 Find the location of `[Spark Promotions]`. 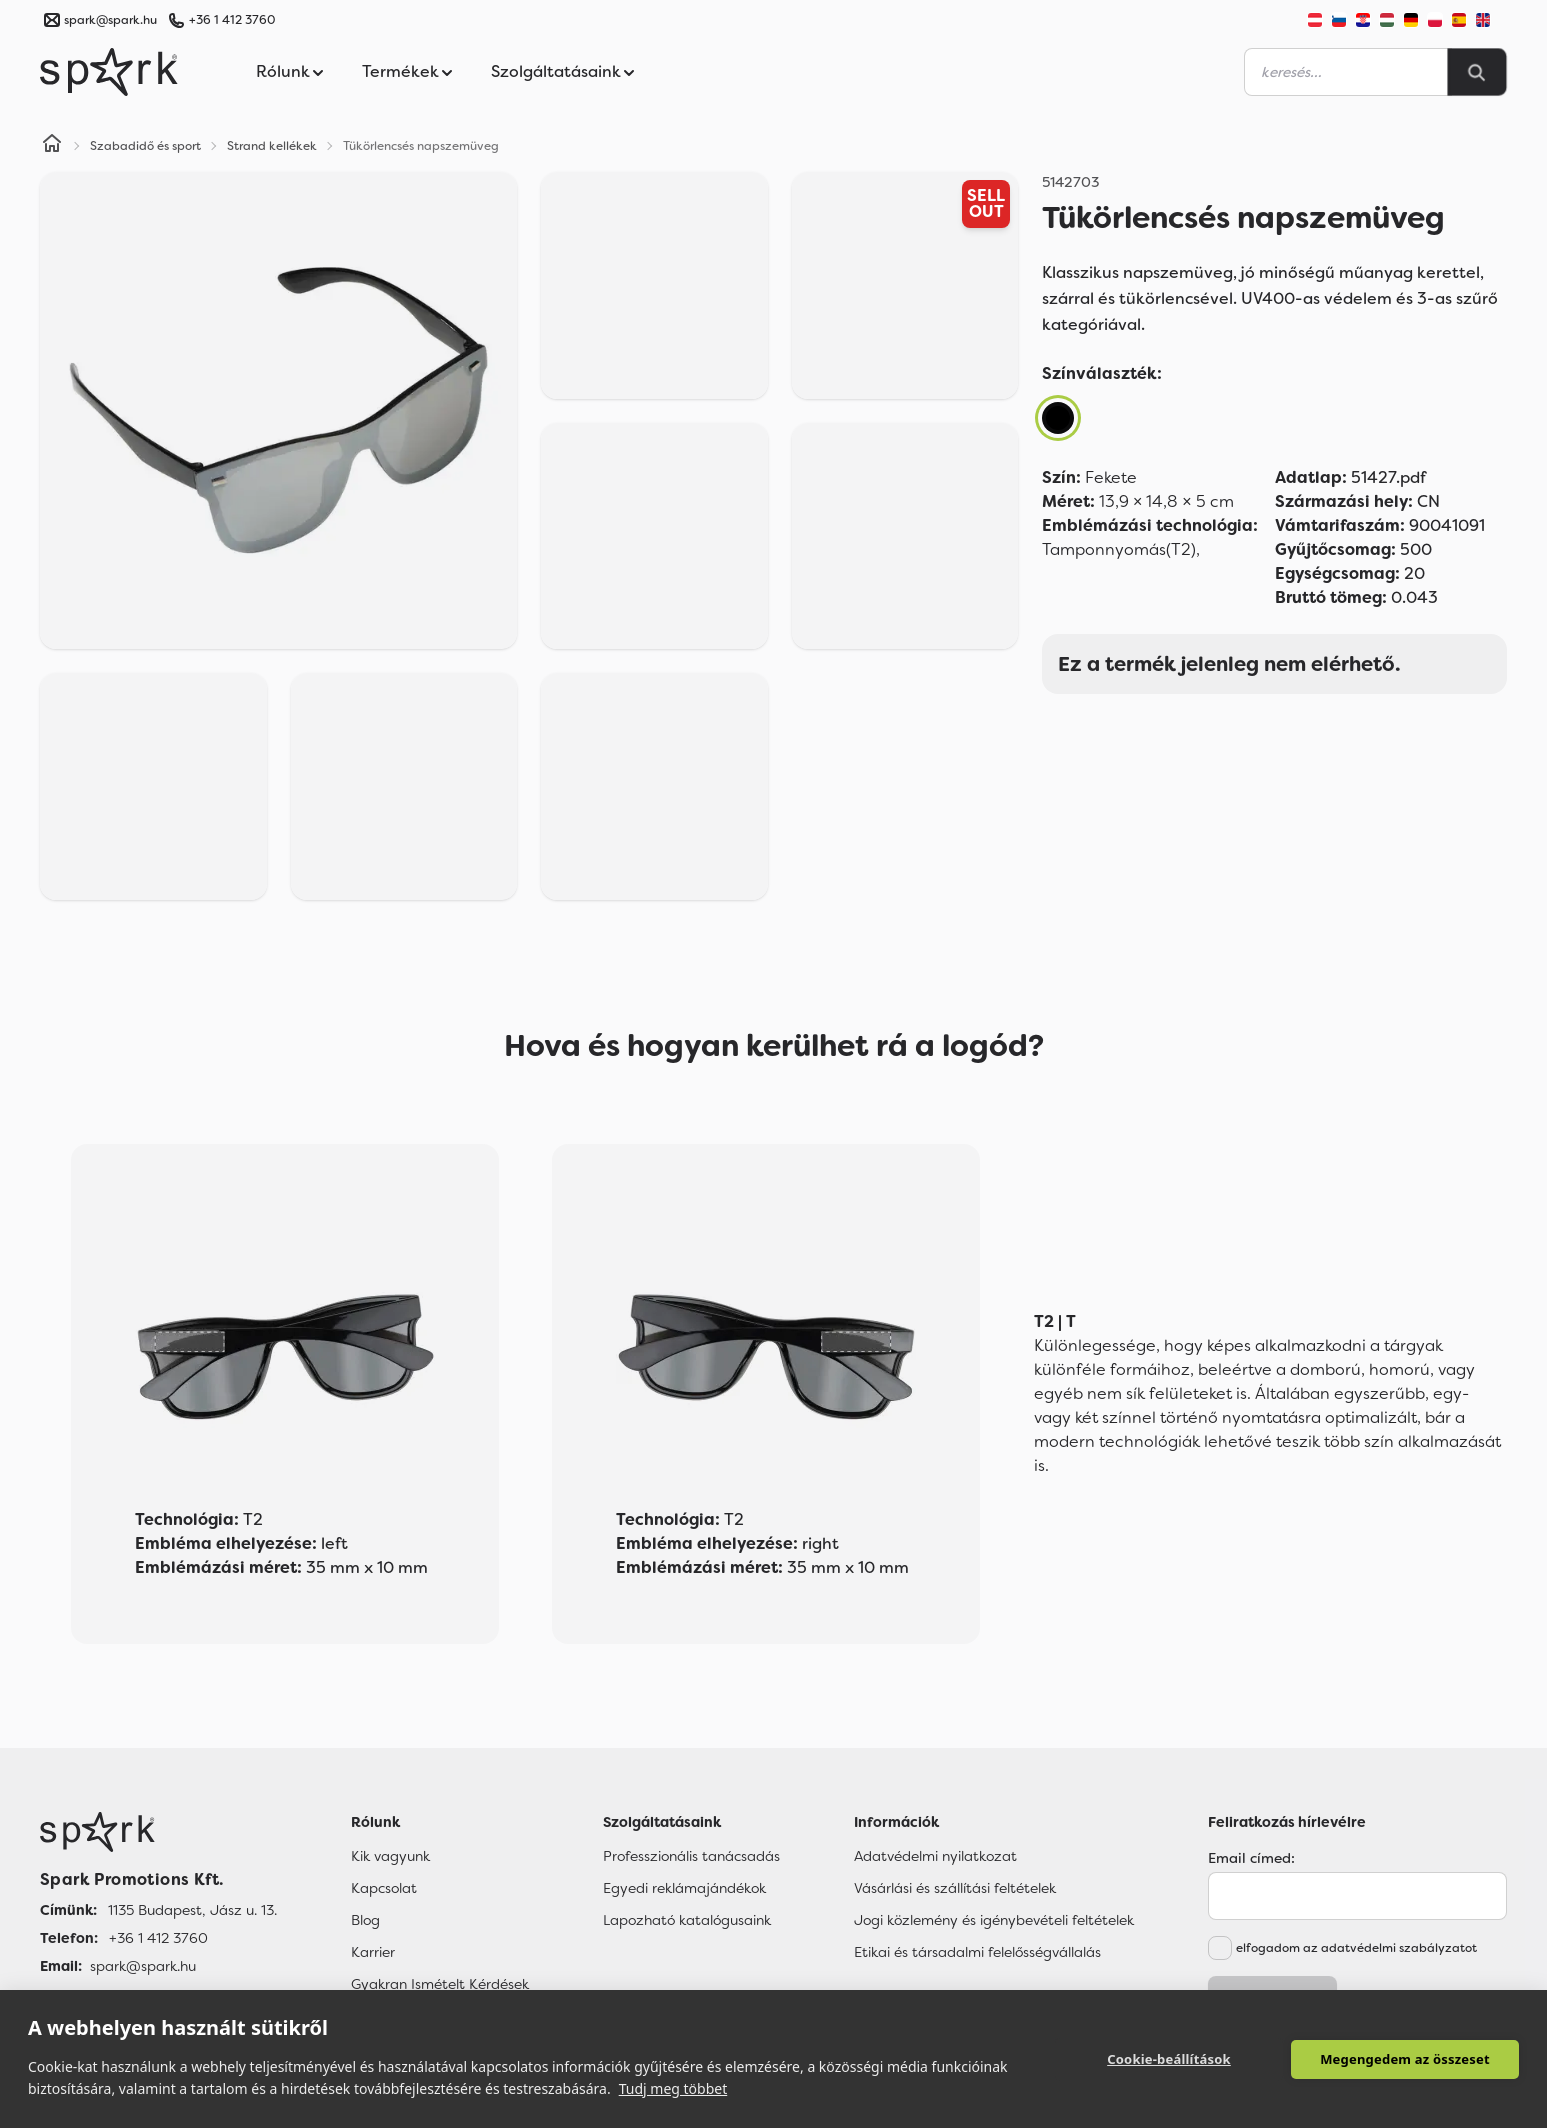

[Spark Promotions] is located at coordinates (109, 72).